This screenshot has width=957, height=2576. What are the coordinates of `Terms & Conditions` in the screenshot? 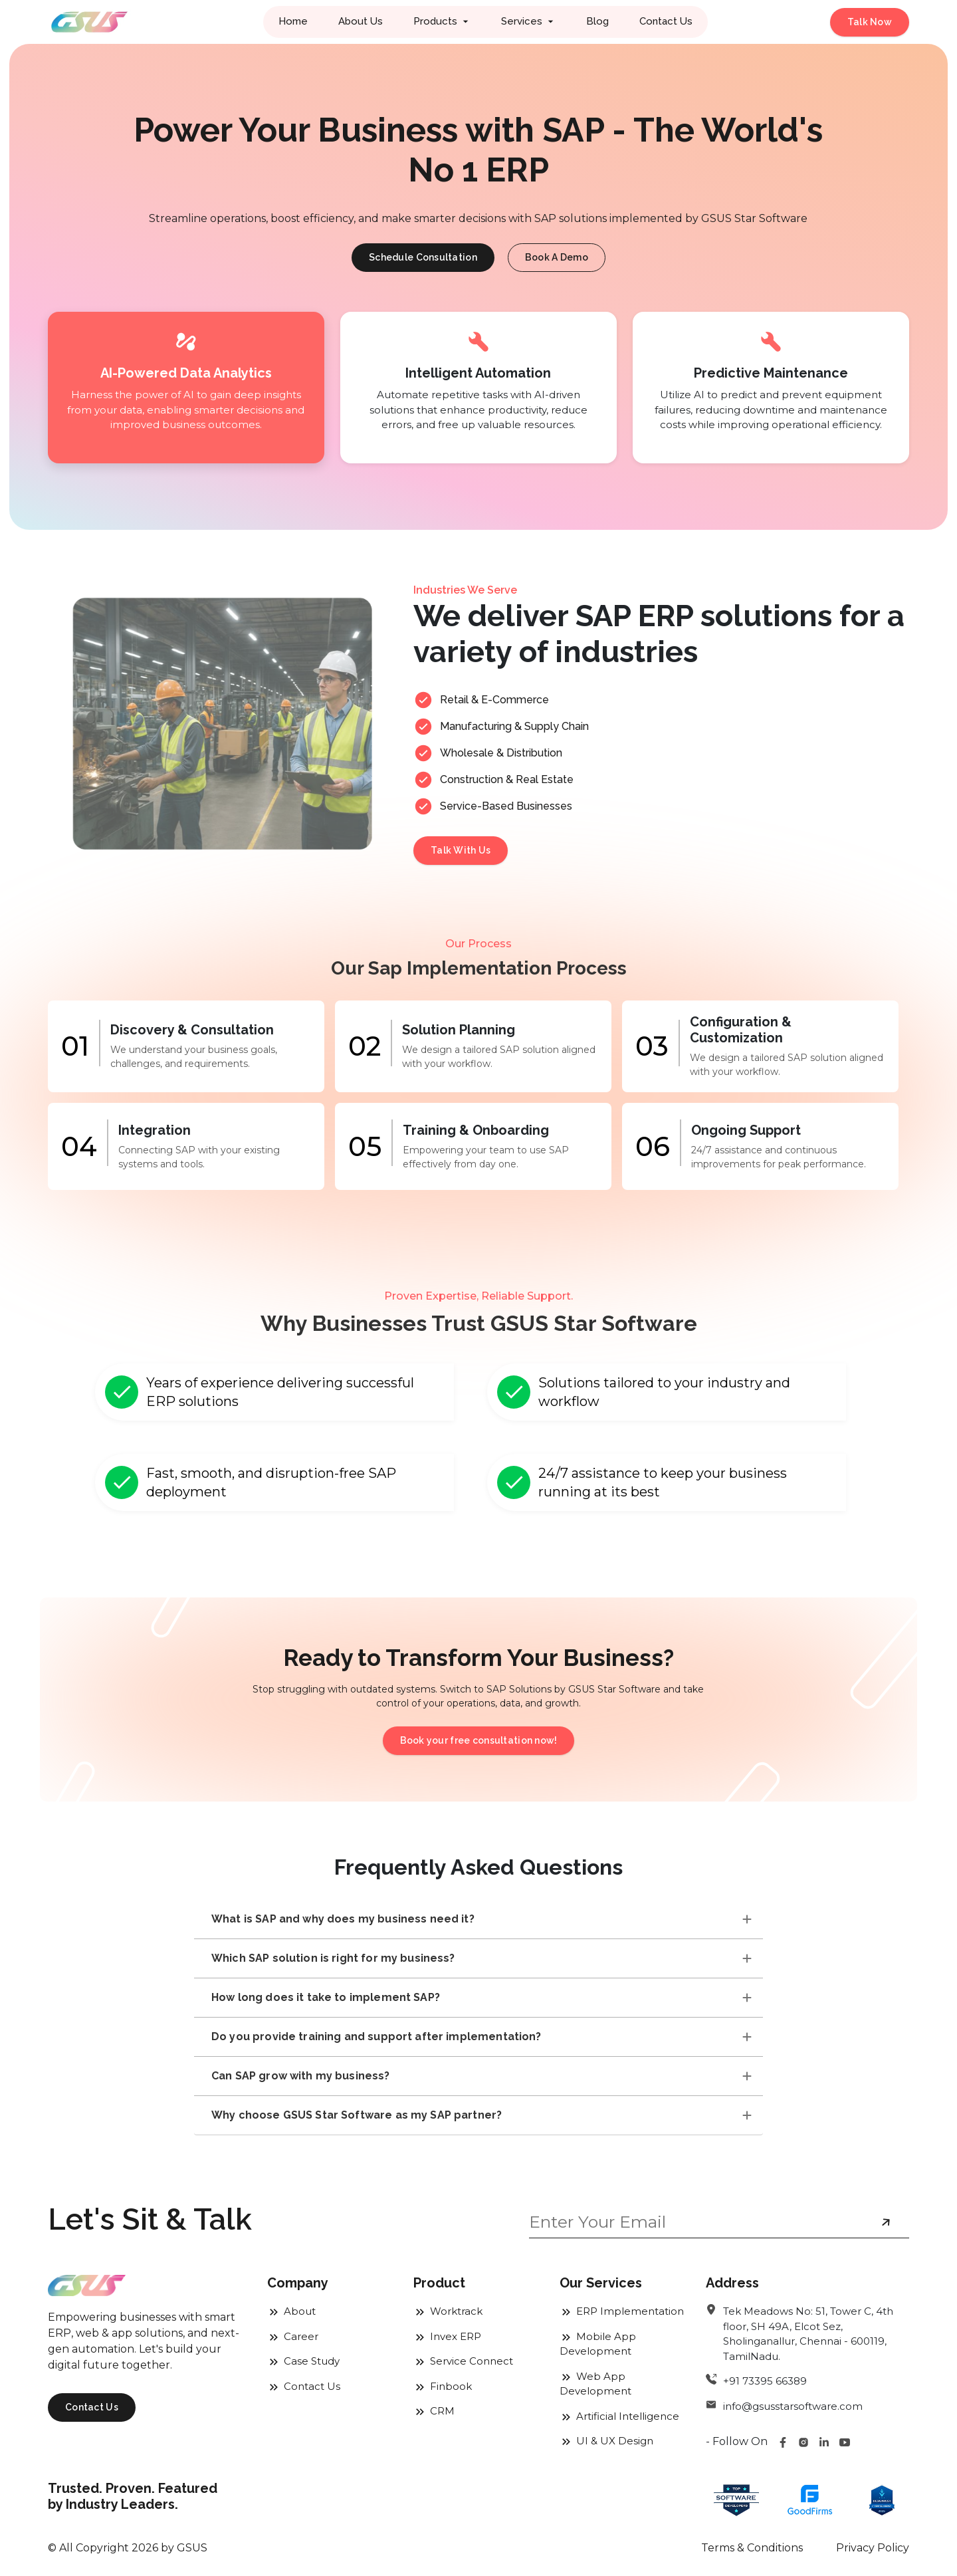 It's located at (752, 2547).